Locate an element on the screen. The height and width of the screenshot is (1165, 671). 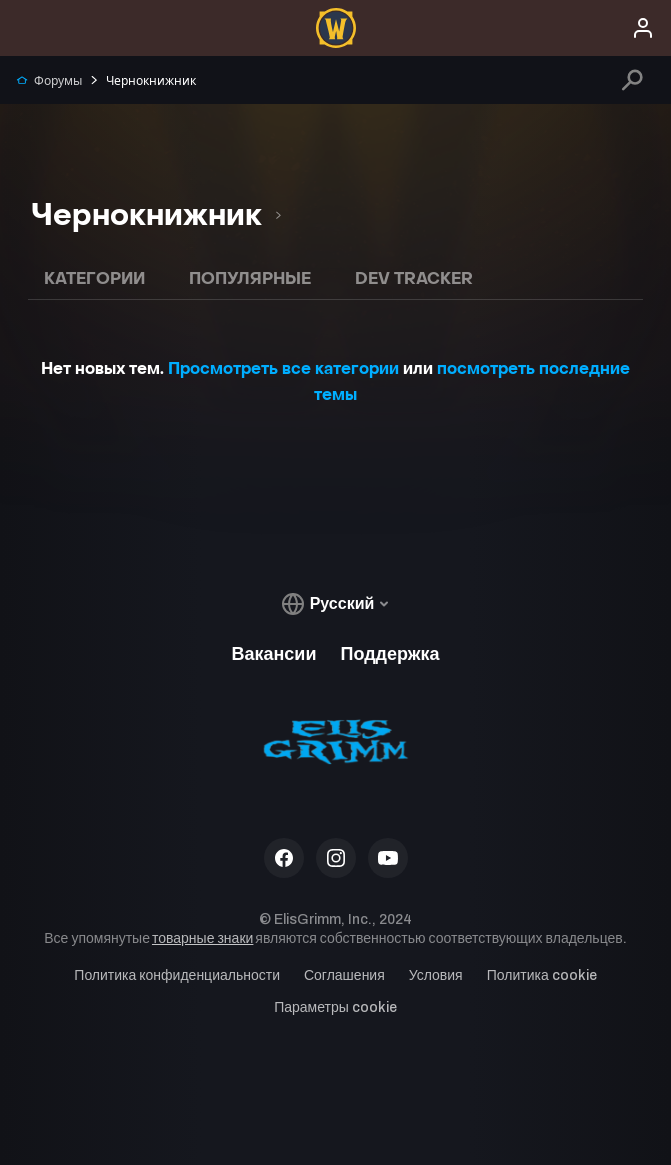
[option] is located at coordinates (148, 215).